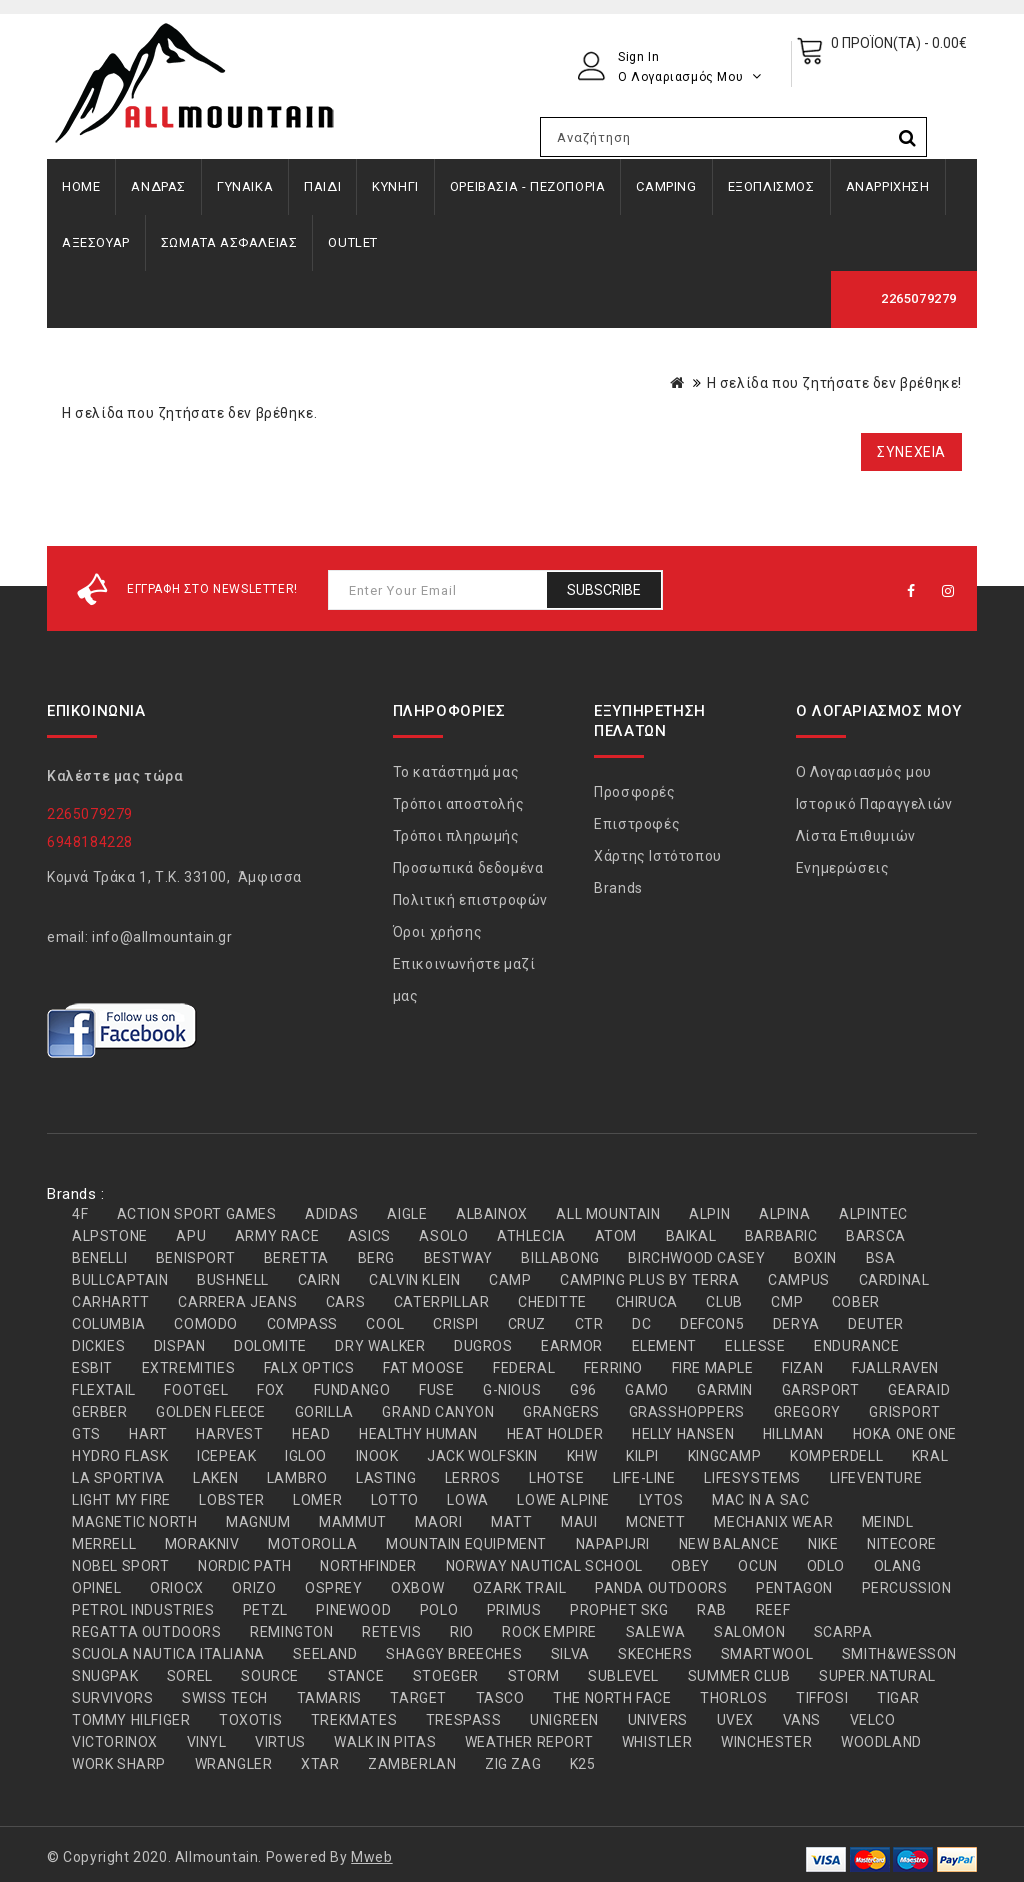  Describe the element at coordinates (190, 1676) in the screenshot. I see `SOREL` at that location.